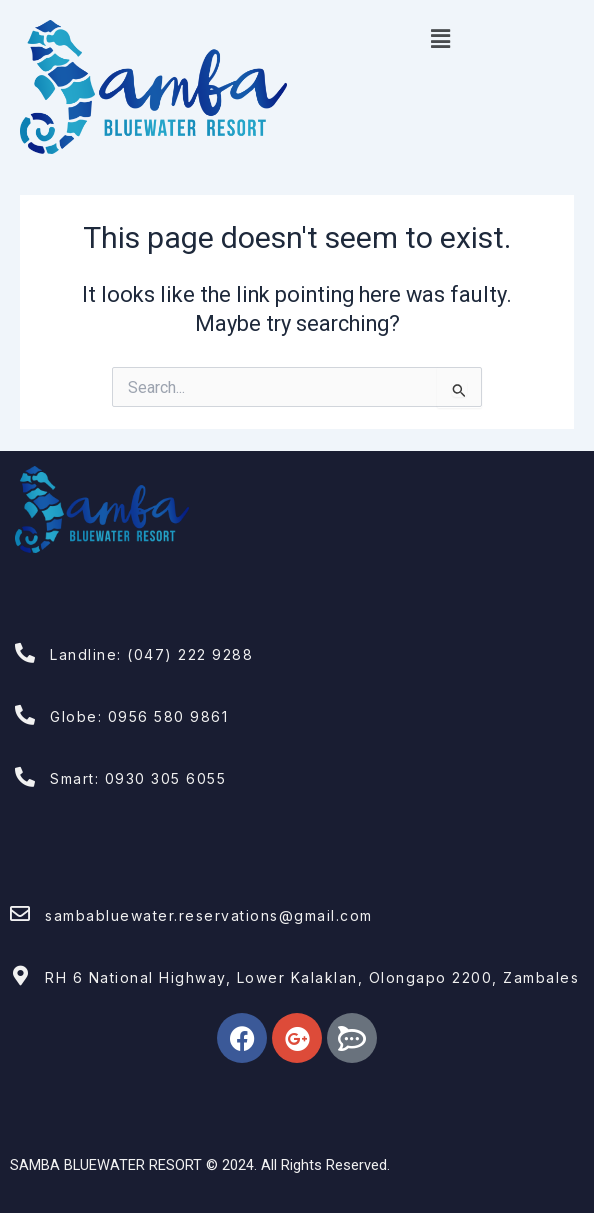 The height and width of the screenshot is (1213, 594). What do you see at coordinates (139, 716) in the screenshot?
I see `Globe: 0956 580 9861` at bounding box center [139, 716].